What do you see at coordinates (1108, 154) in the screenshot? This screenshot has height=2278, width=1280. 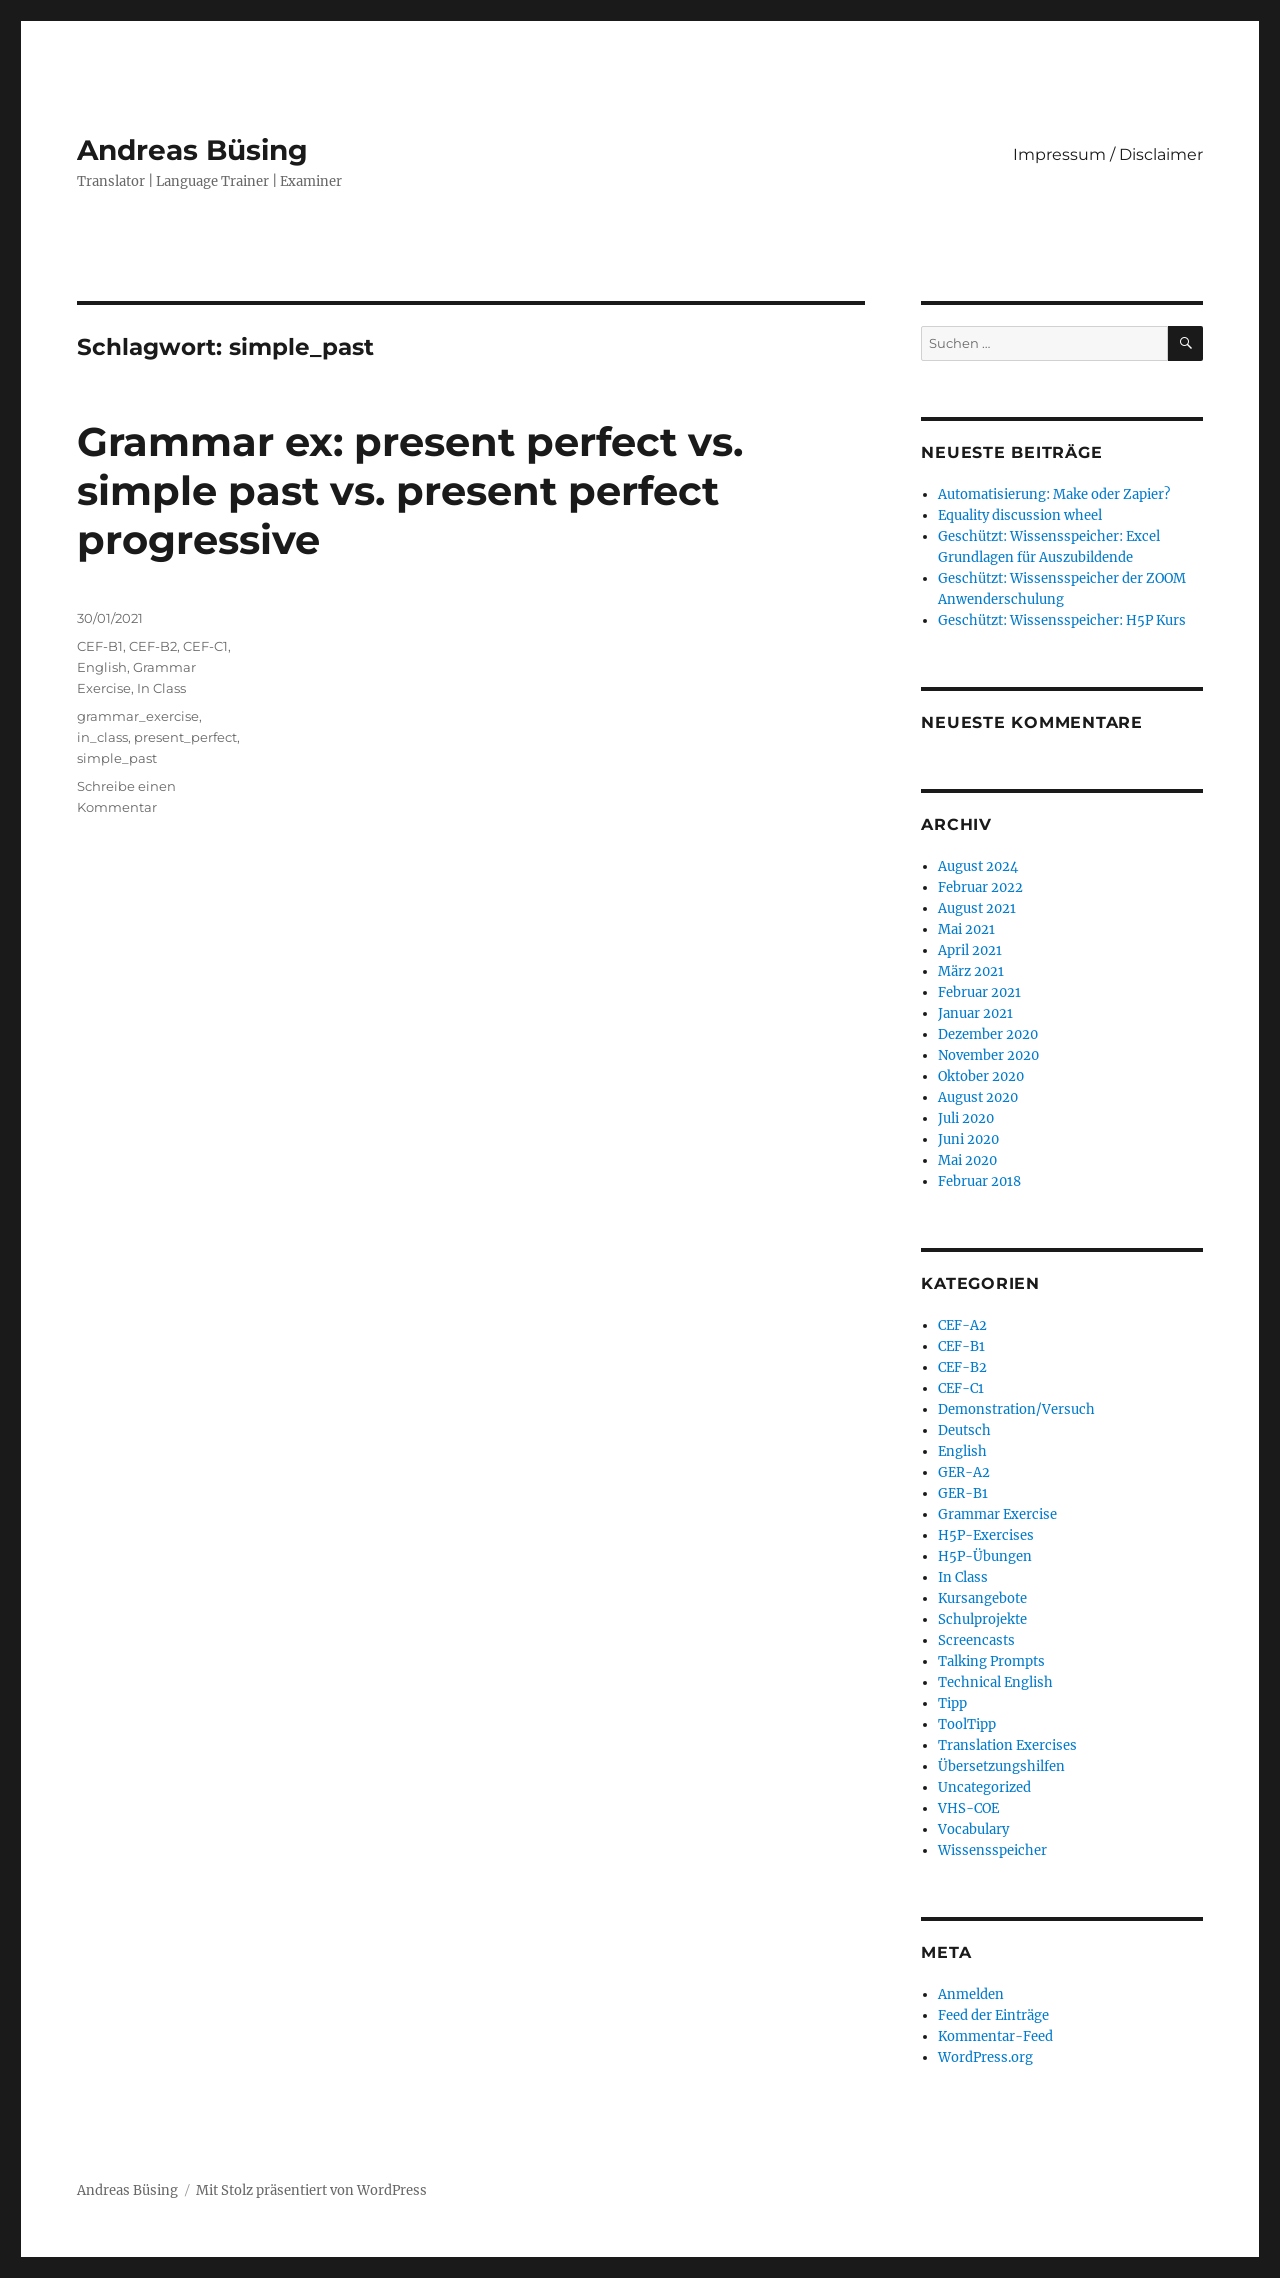 I see `Impressum / Disclaimer` at bounding box center [1108, 154].